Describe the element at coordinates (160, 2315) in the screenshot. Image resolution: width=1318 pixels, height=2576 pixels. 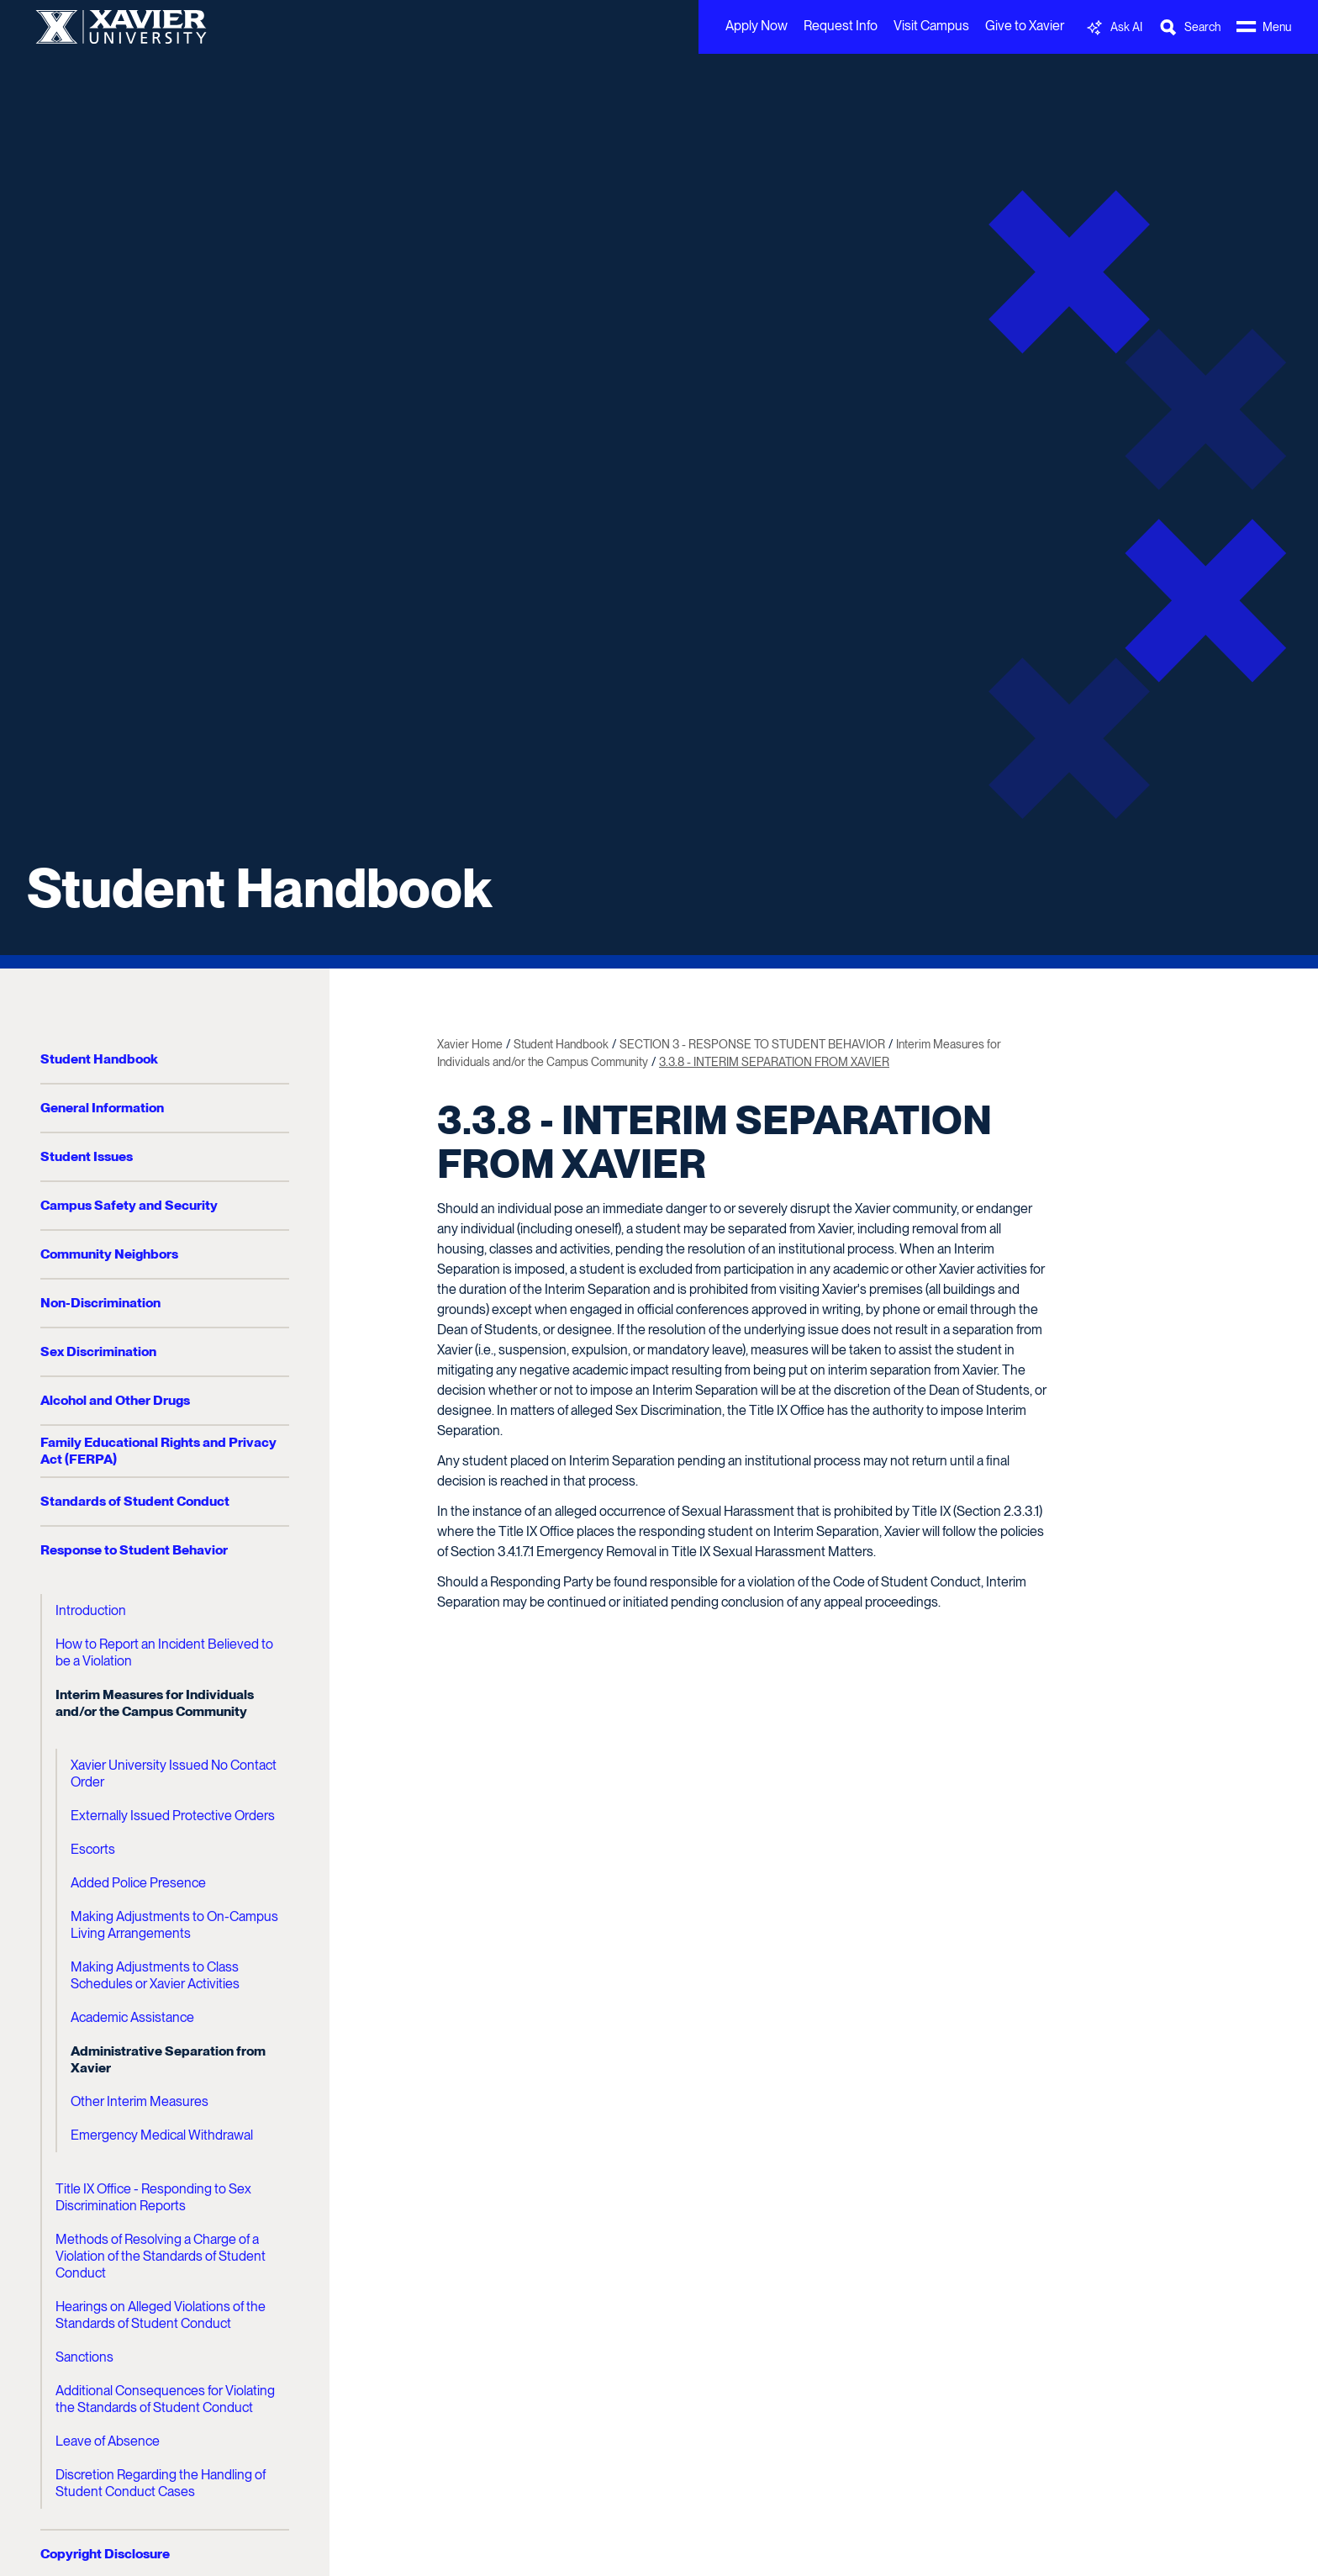
I see `Hearings on Alleged Violations of the Standards of Student Conduct` at that location.